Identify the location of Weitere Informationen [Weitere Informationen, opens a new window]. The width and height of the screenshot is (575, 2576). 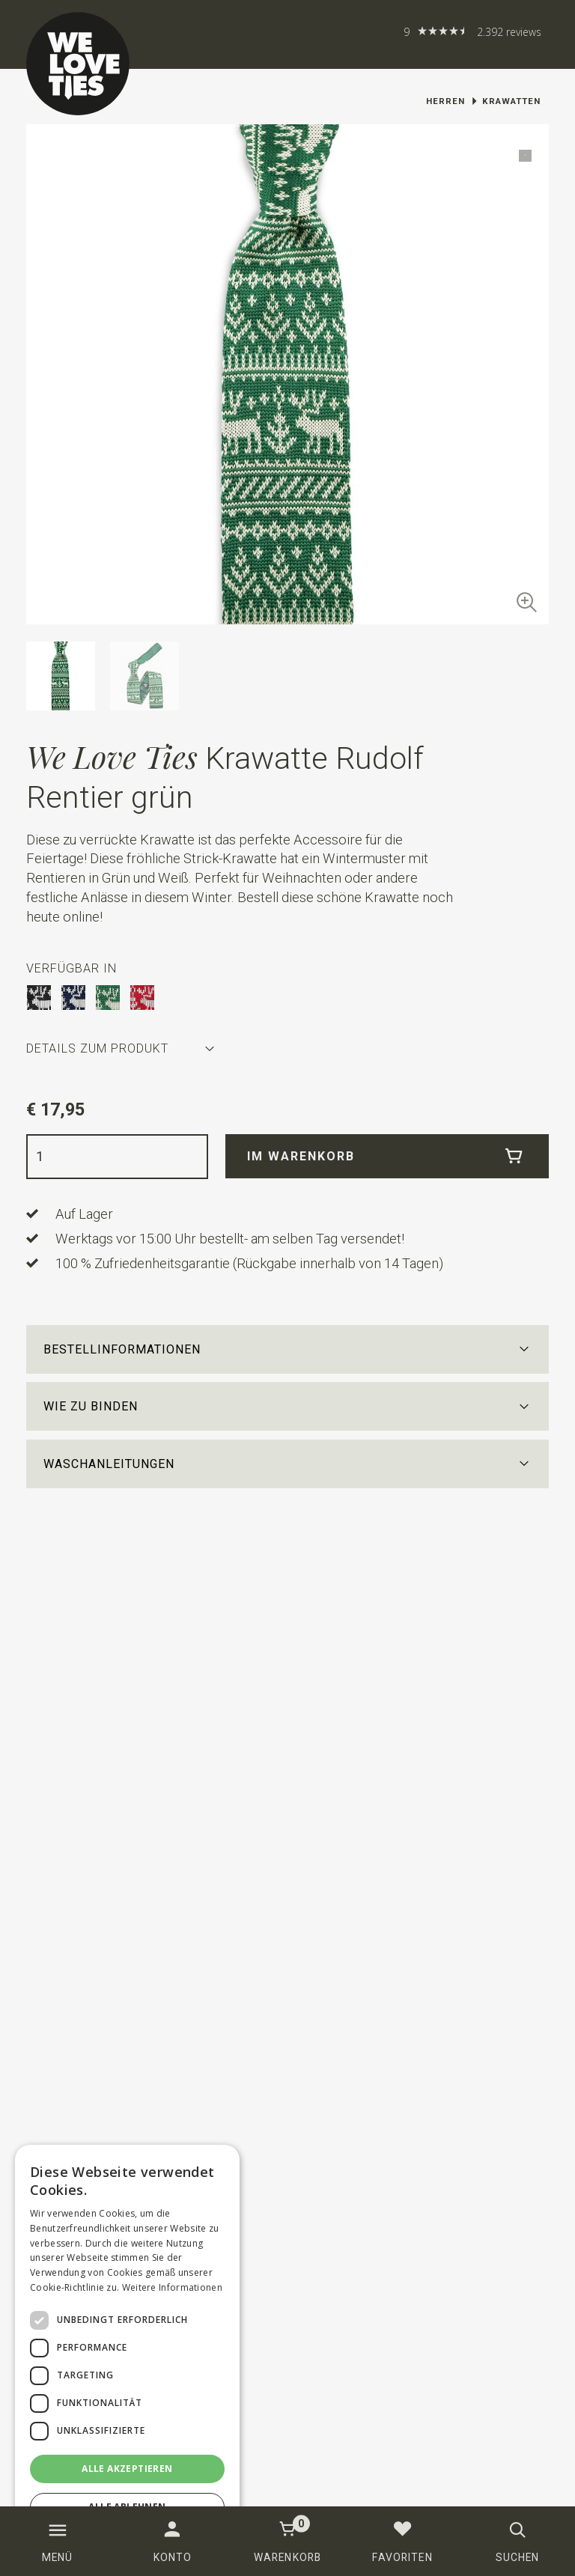
(172, 2287).